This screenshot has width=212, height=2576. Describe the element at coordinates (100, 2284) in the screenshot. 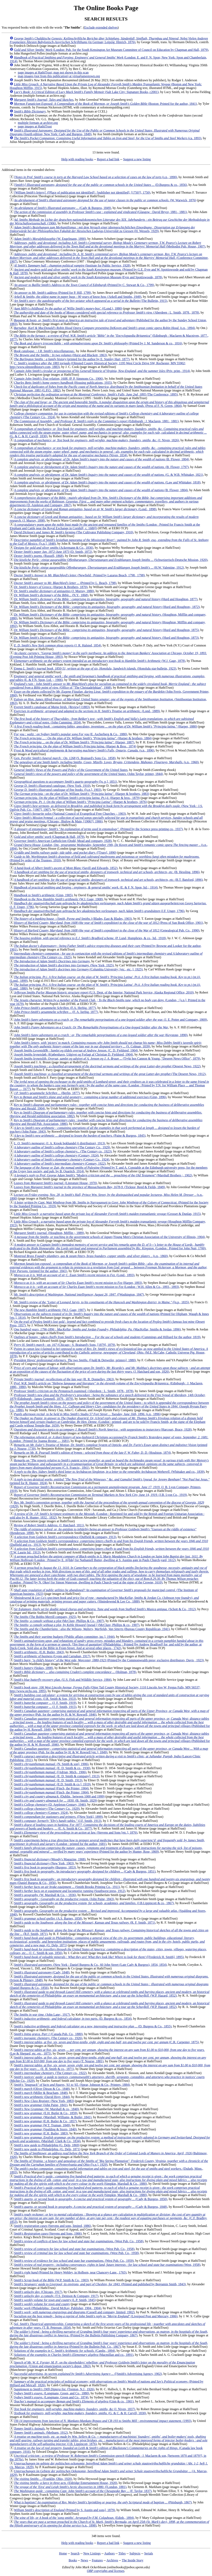

I see `(Printed and published by Benjamin Smith, 1843)` at that location.